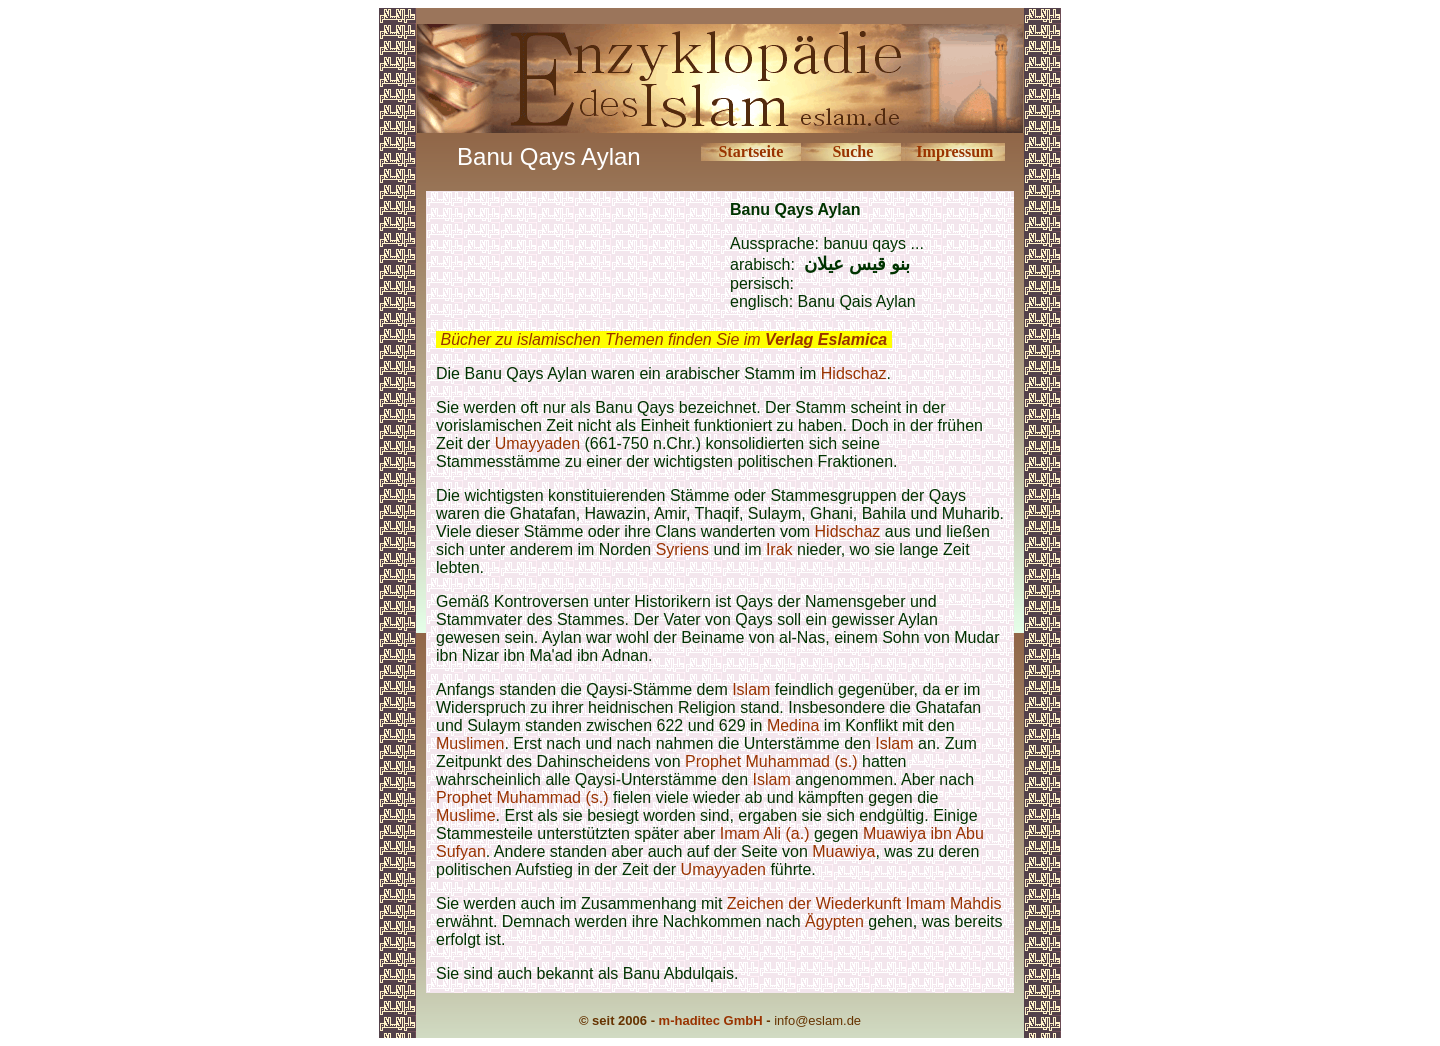 Image resolution: width=1440 pixels, height=1046 pixels. What do you see at coordinates (663, 339) in the screenshot?
I see `Bücher zu islamischen Themen finden Sie im` at bounding box center [663, 339].